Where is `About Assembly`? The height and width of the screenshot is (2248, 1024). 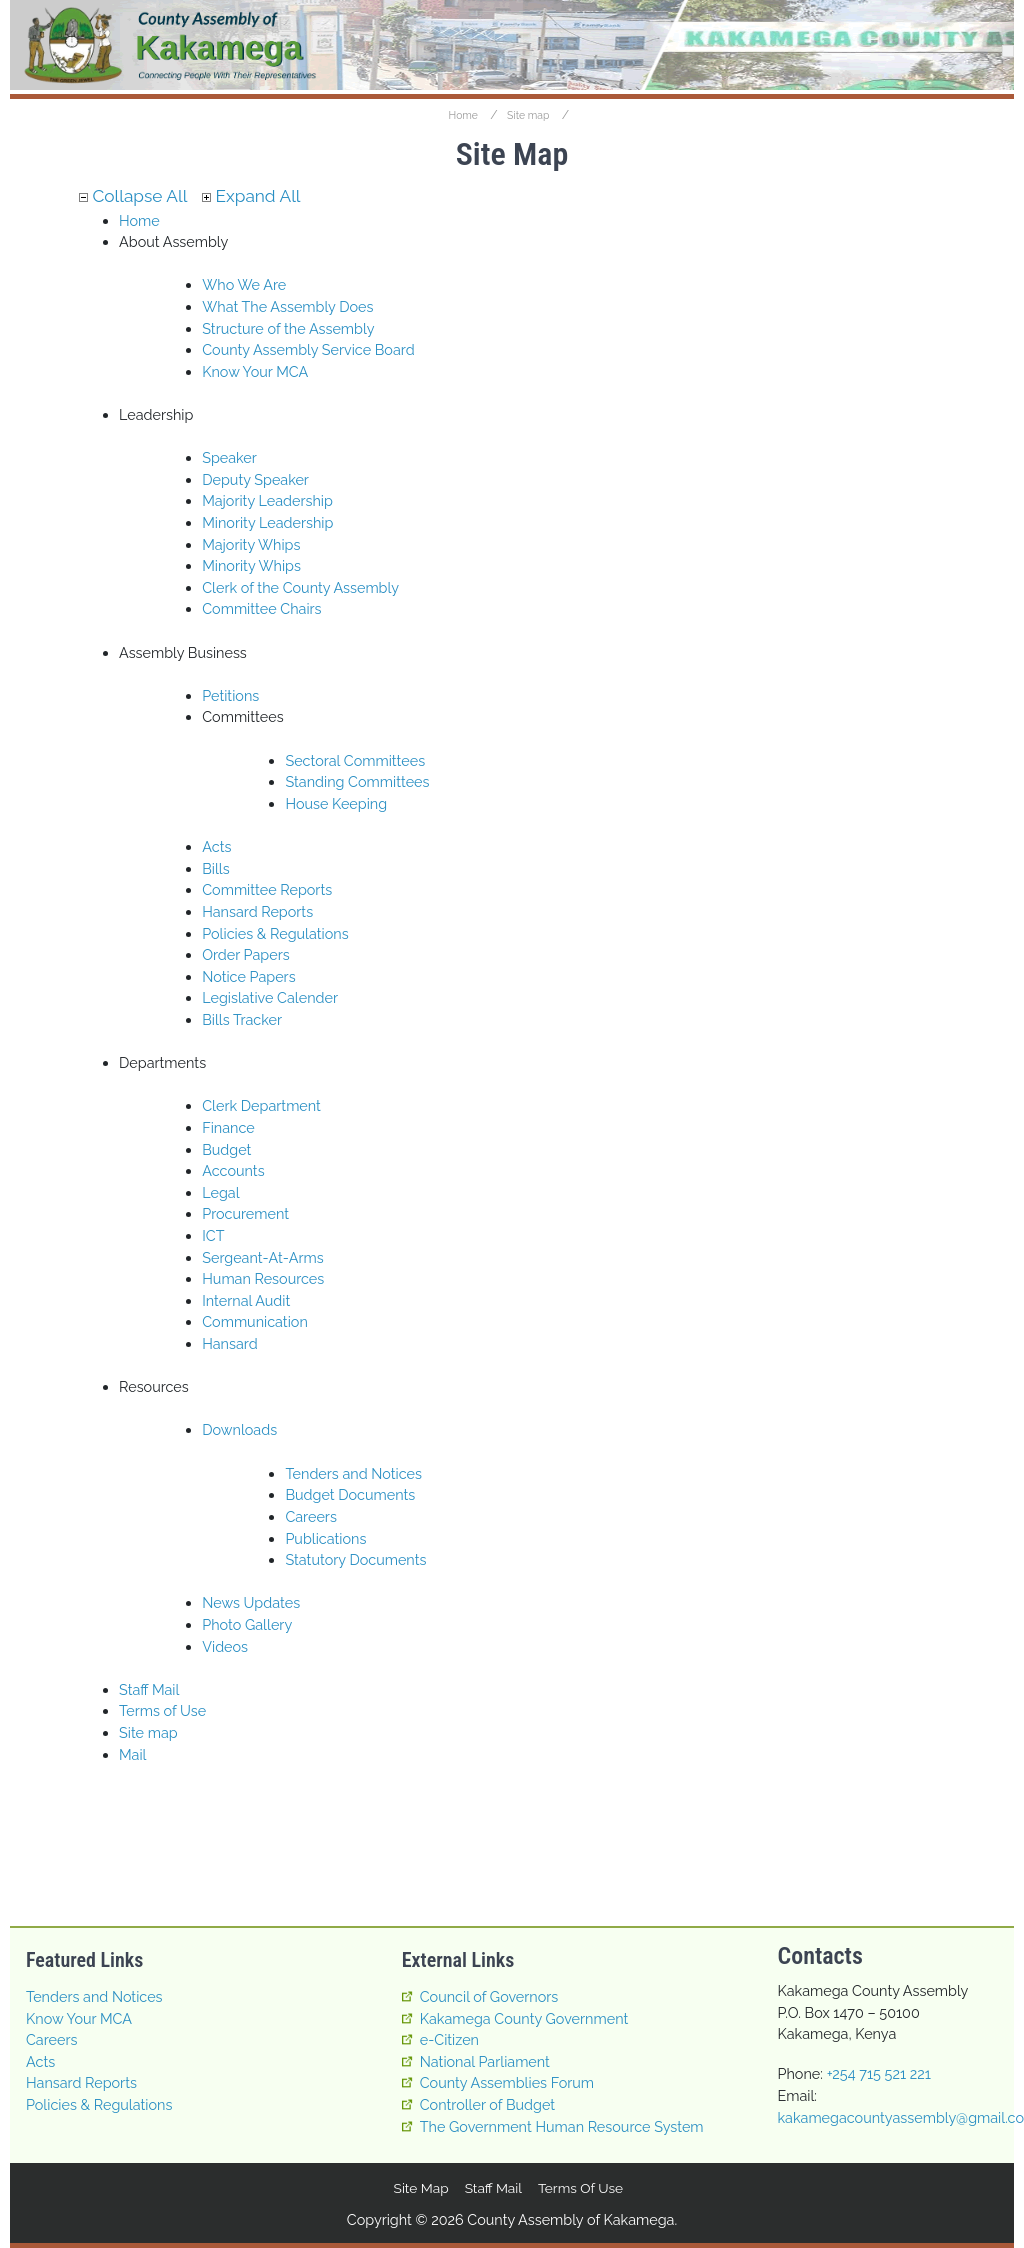
About Assembly is located at coordinates (173, 241).